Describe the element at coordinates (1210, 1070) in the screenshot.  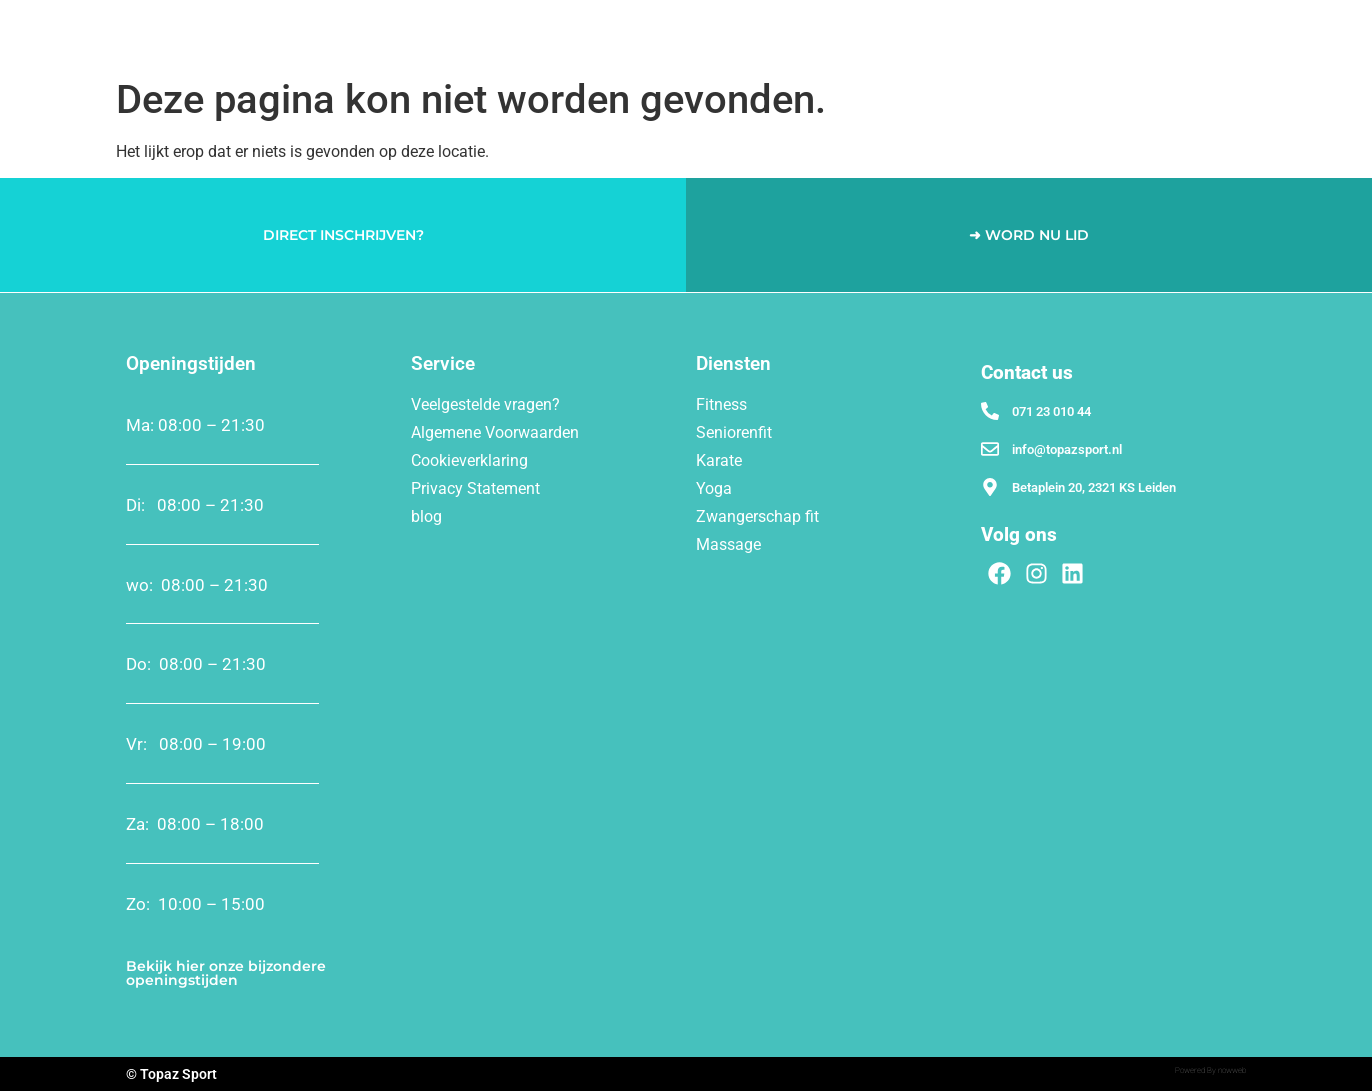
I see `Powered By nowweb` at that location.